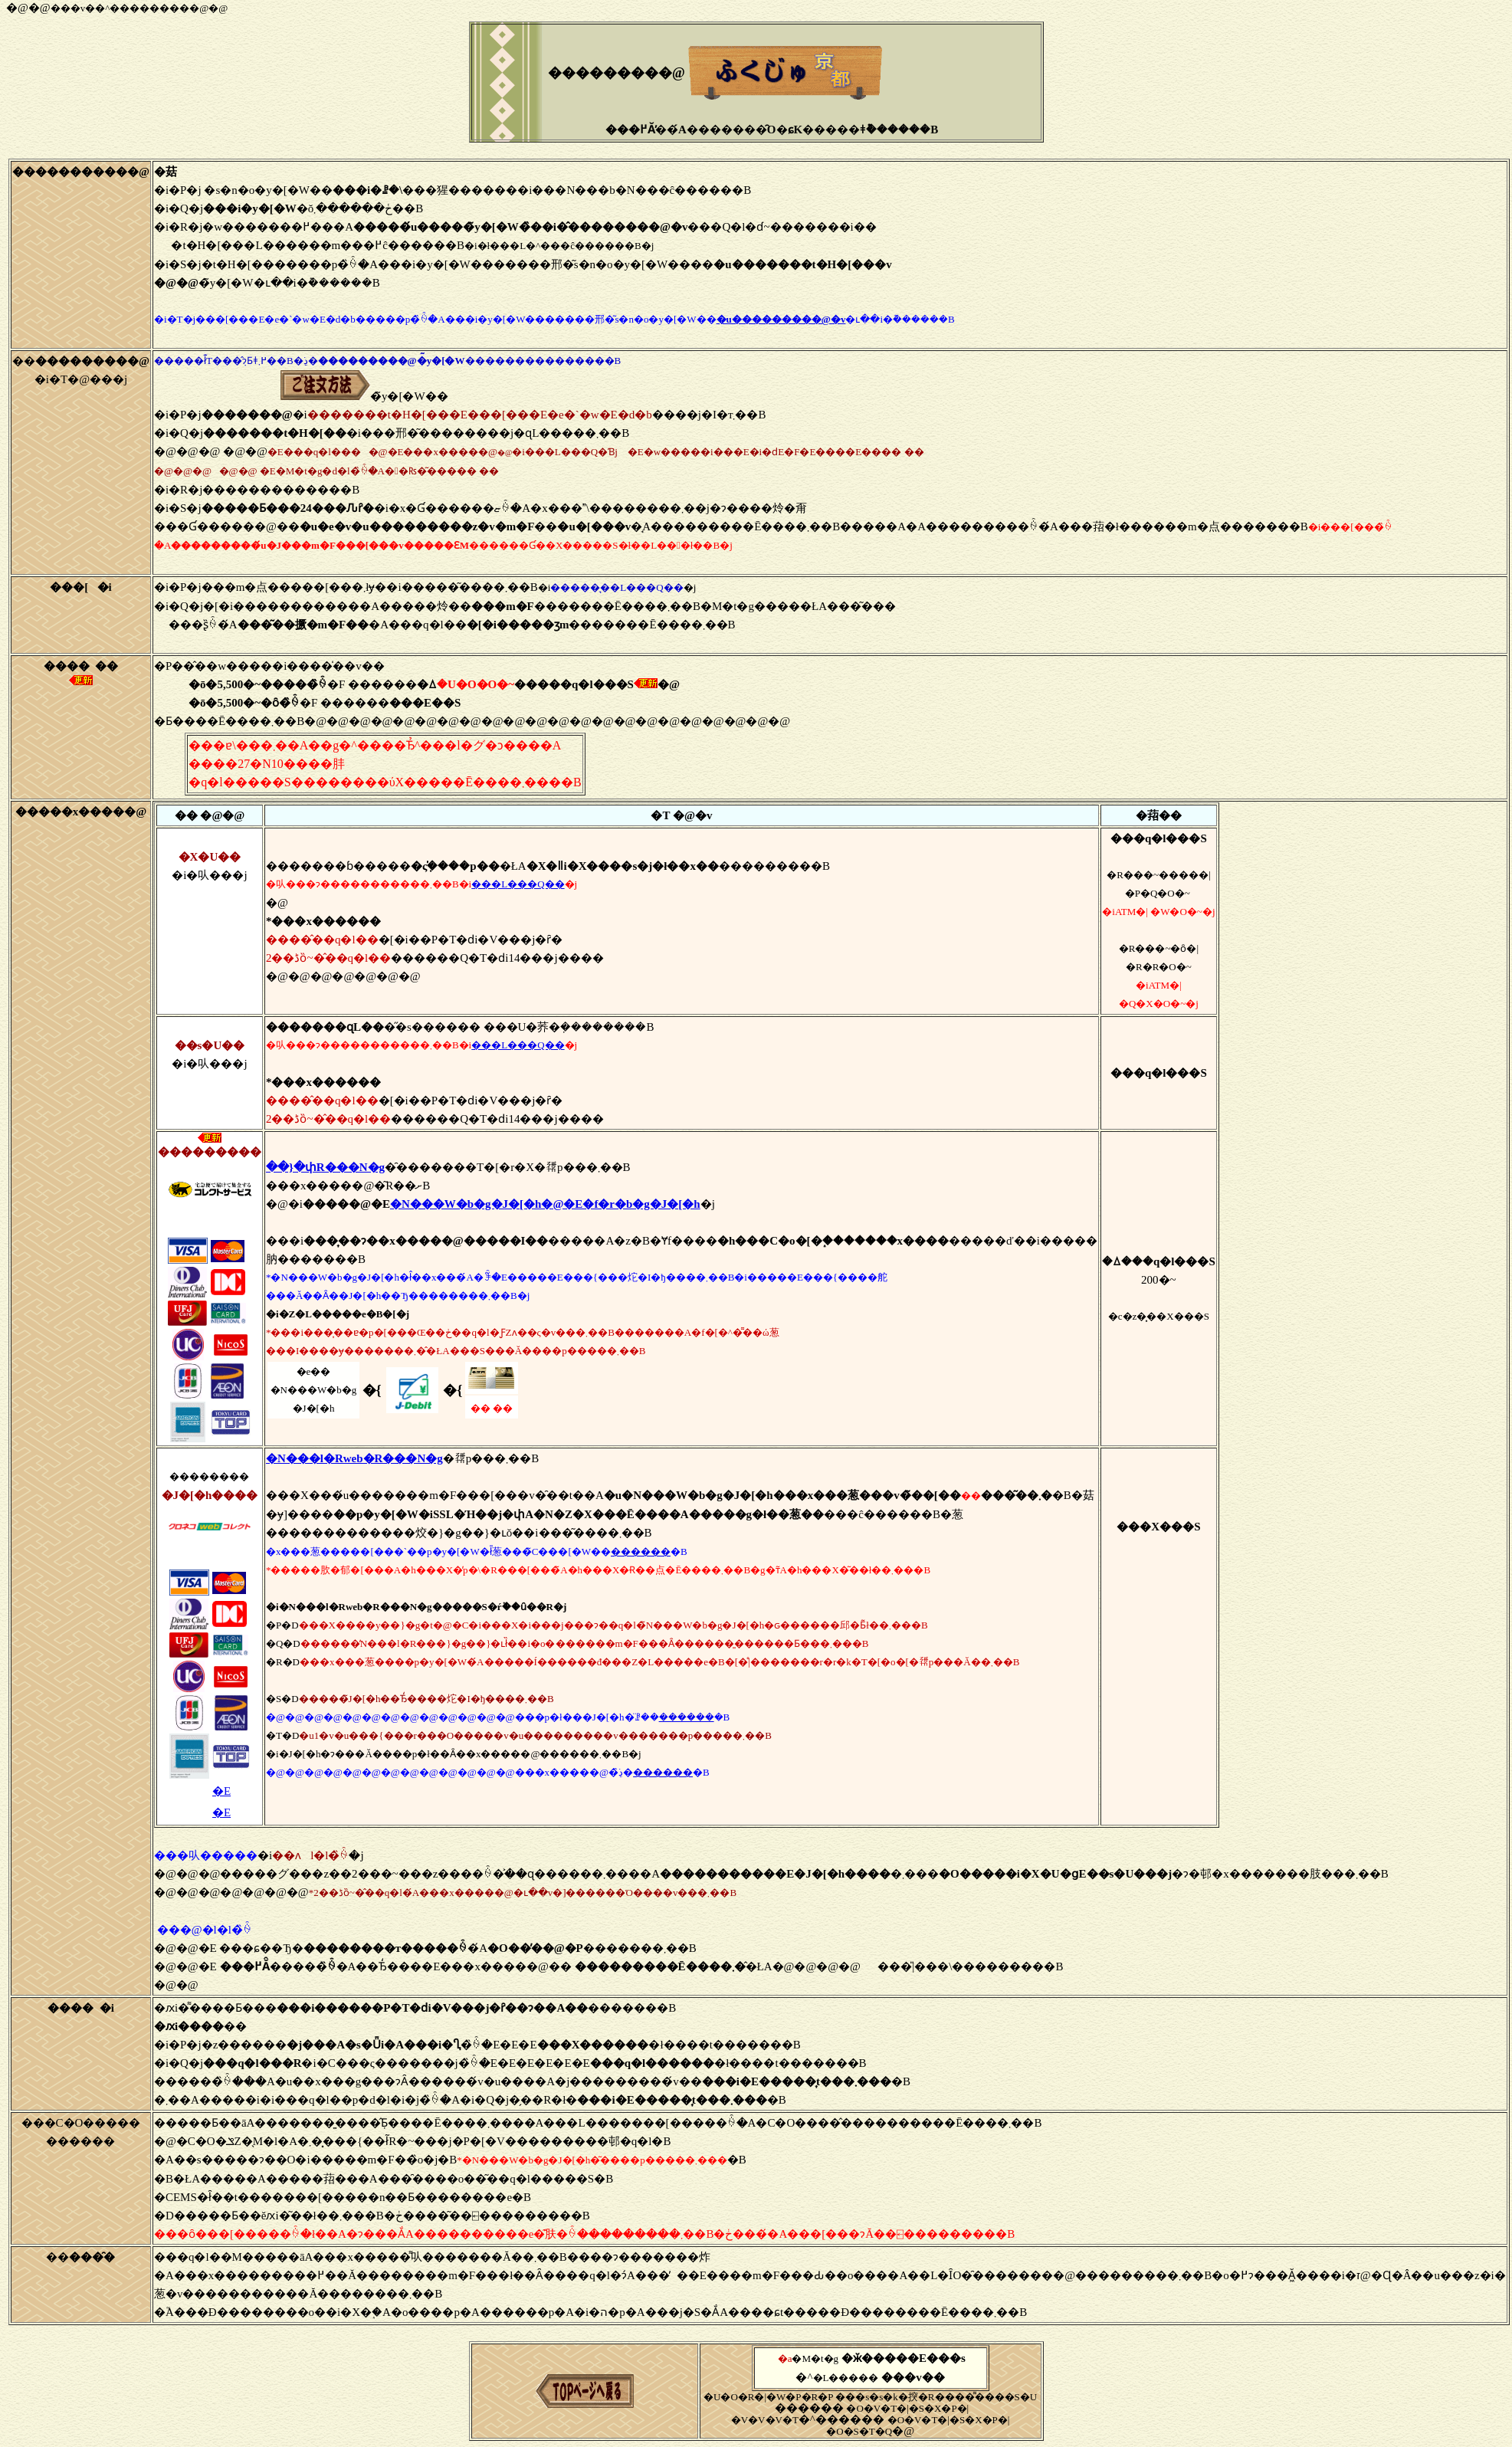 Image resolution: width=1512 pixels, height=2447 pixels. Describe the element at coordinates (80, 361) in the screenshot. I see `��` at that location.